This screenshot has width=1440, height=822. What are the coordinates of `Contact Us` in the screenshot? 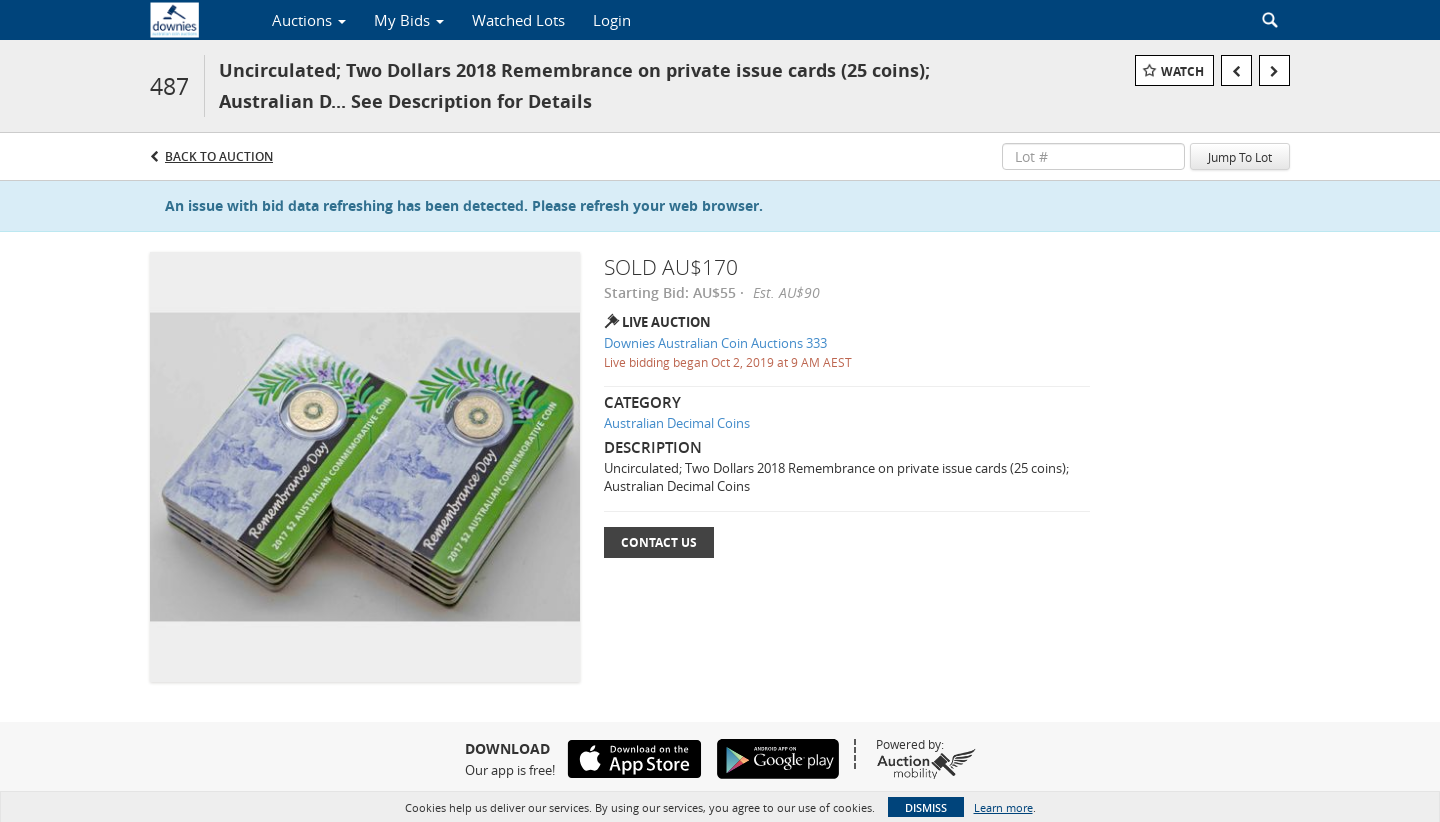 It's located at (659, 542).